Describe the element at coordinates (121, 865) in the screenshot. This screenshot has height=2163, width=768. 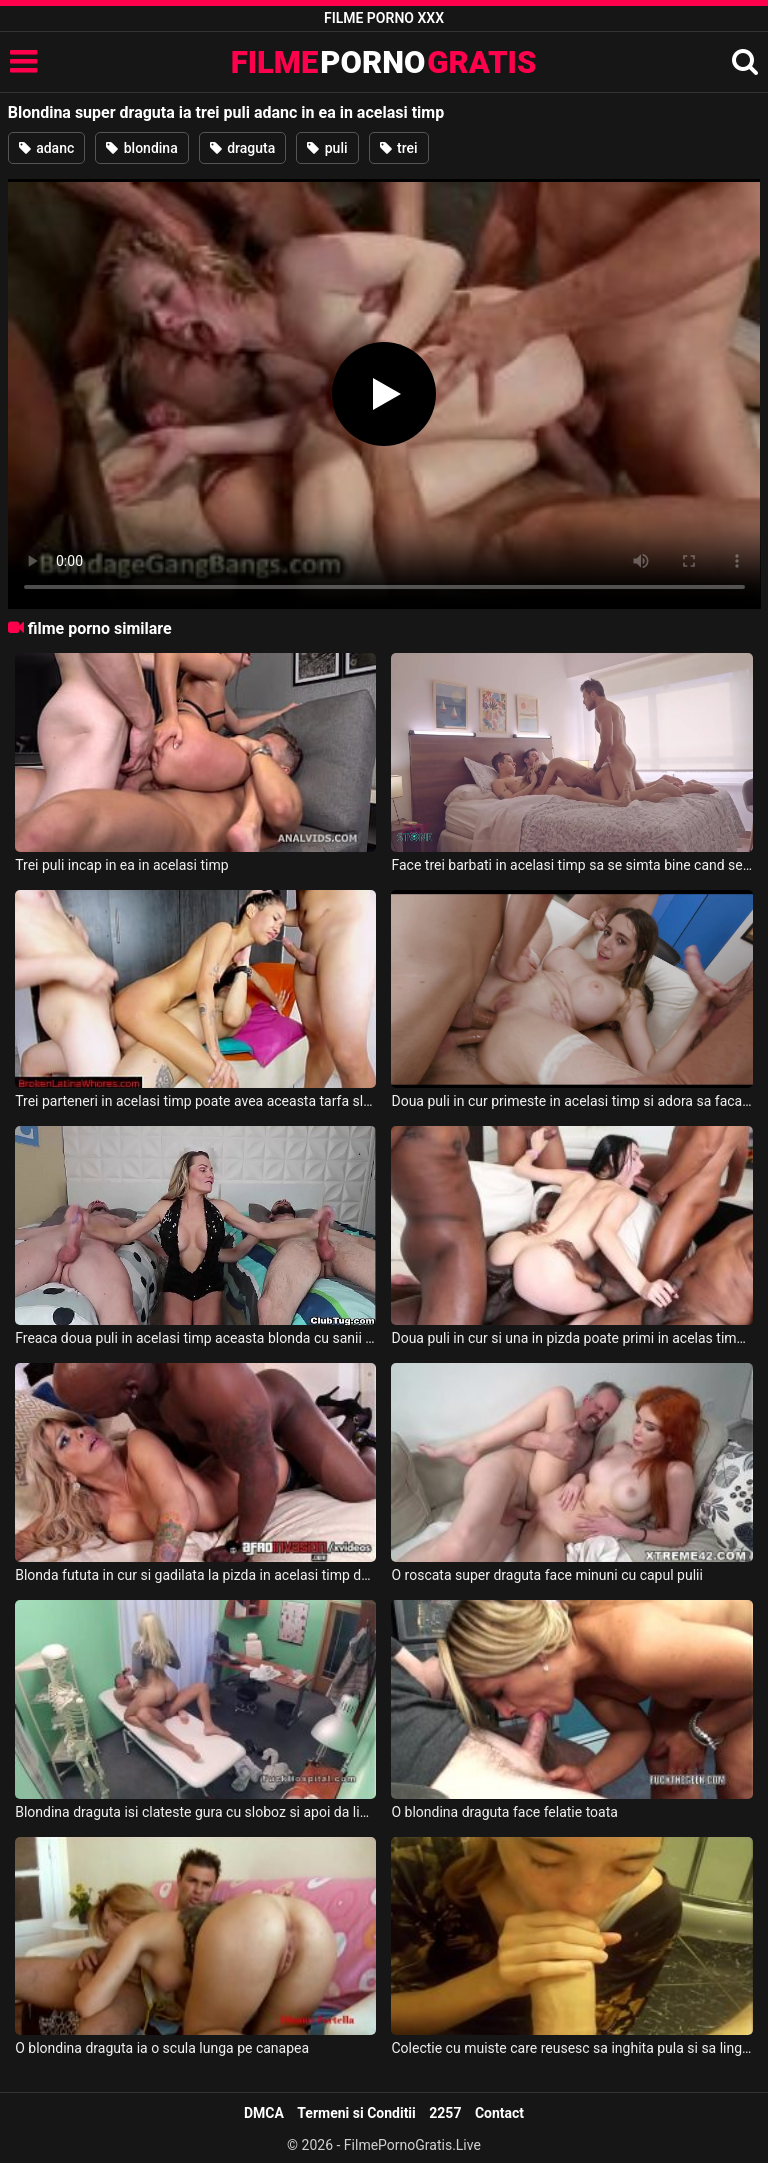
I see `Trei puli incap in ea in acelasi timp` at that location.